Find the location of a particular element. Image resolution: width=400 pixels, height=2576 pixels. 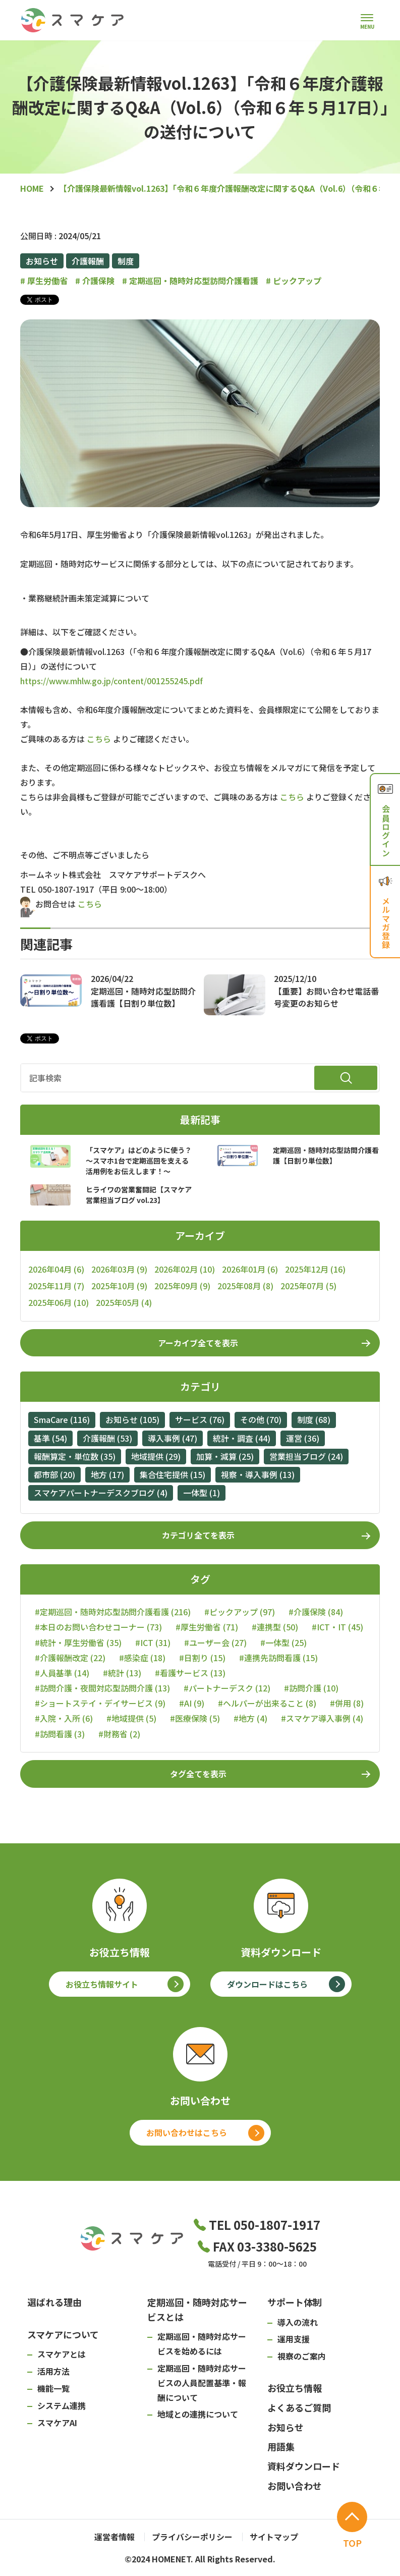

スマケアAI is located at coordinates (57, 2423).